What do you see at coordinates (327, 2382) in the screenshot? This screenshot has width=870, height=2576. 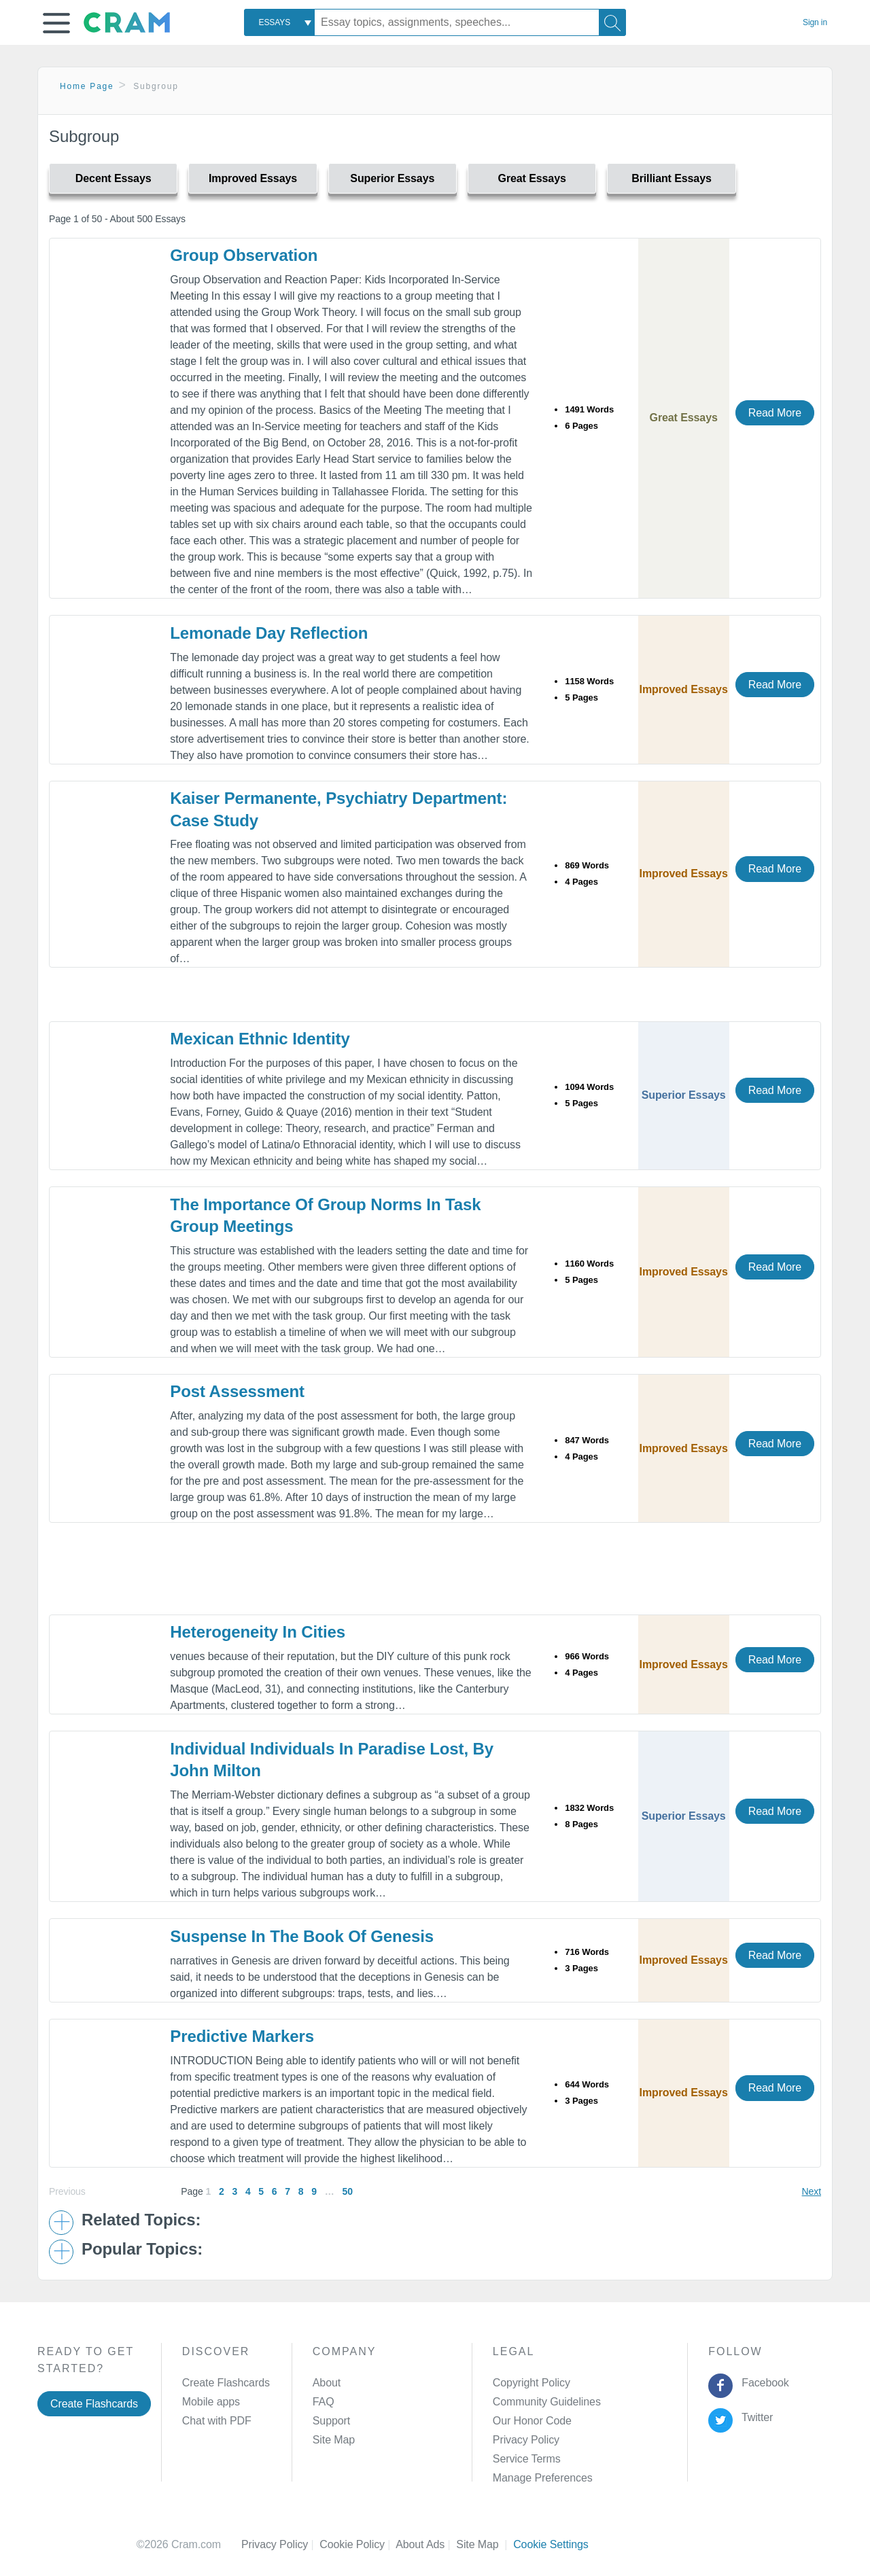 I see `About` at bounding box center [327, 2382].